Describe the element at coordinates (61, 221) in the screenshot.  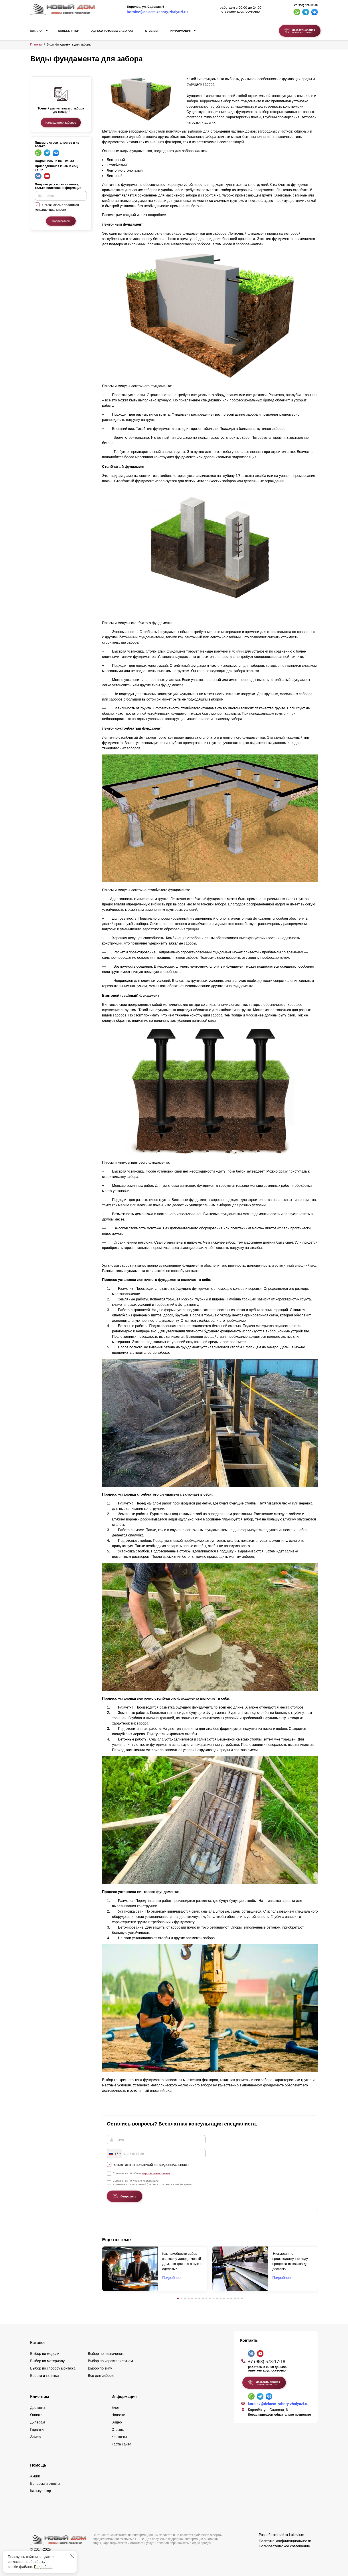
I see `Подписаться` at that location.